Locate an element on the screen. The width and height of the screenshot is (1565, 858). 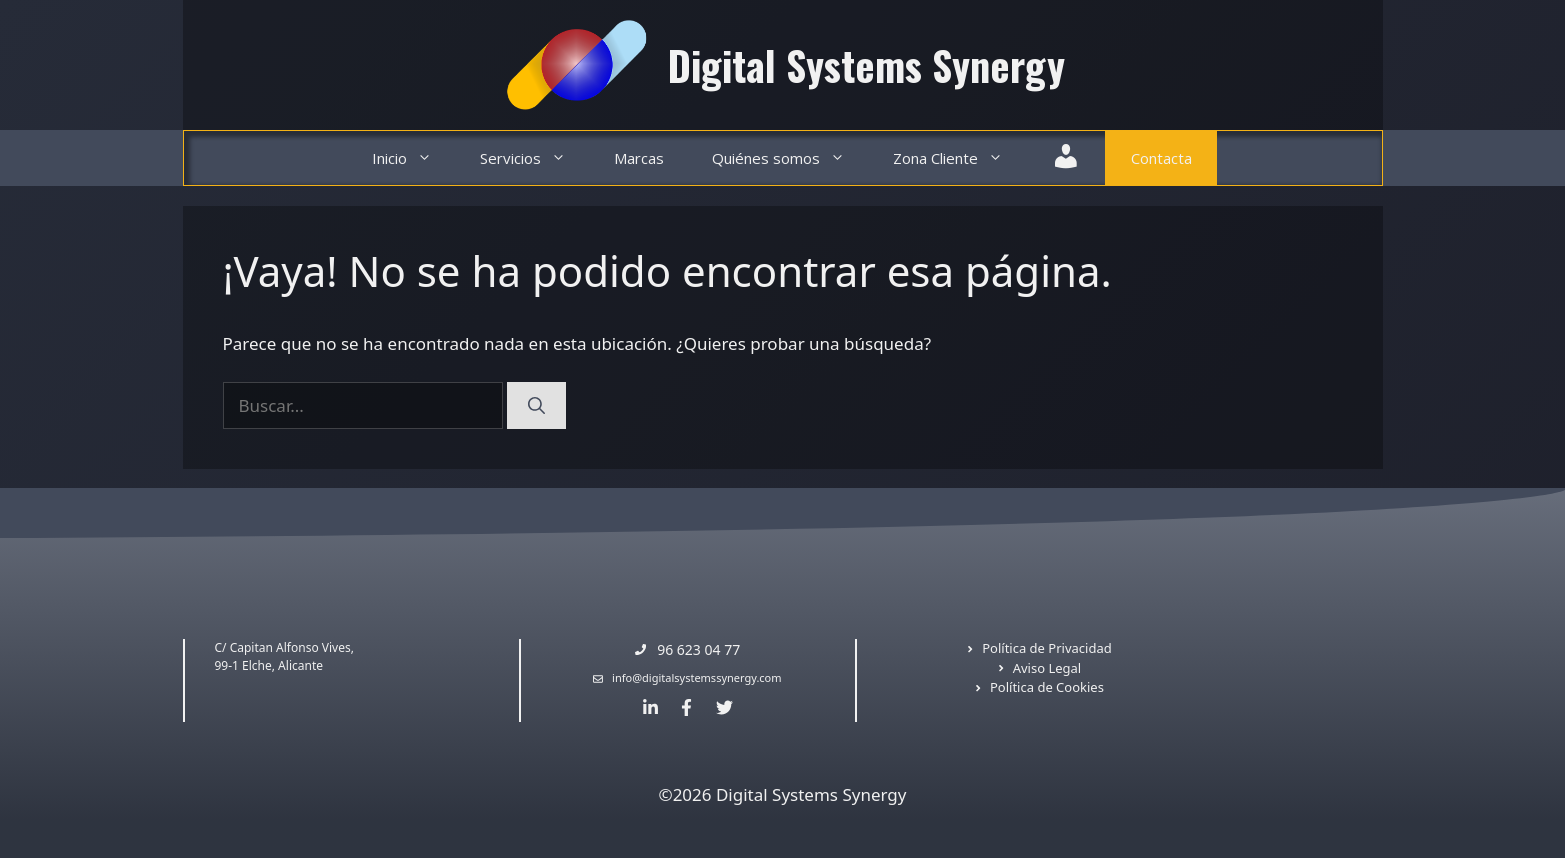
Zona Cliente is located at coordinates (960, 158).